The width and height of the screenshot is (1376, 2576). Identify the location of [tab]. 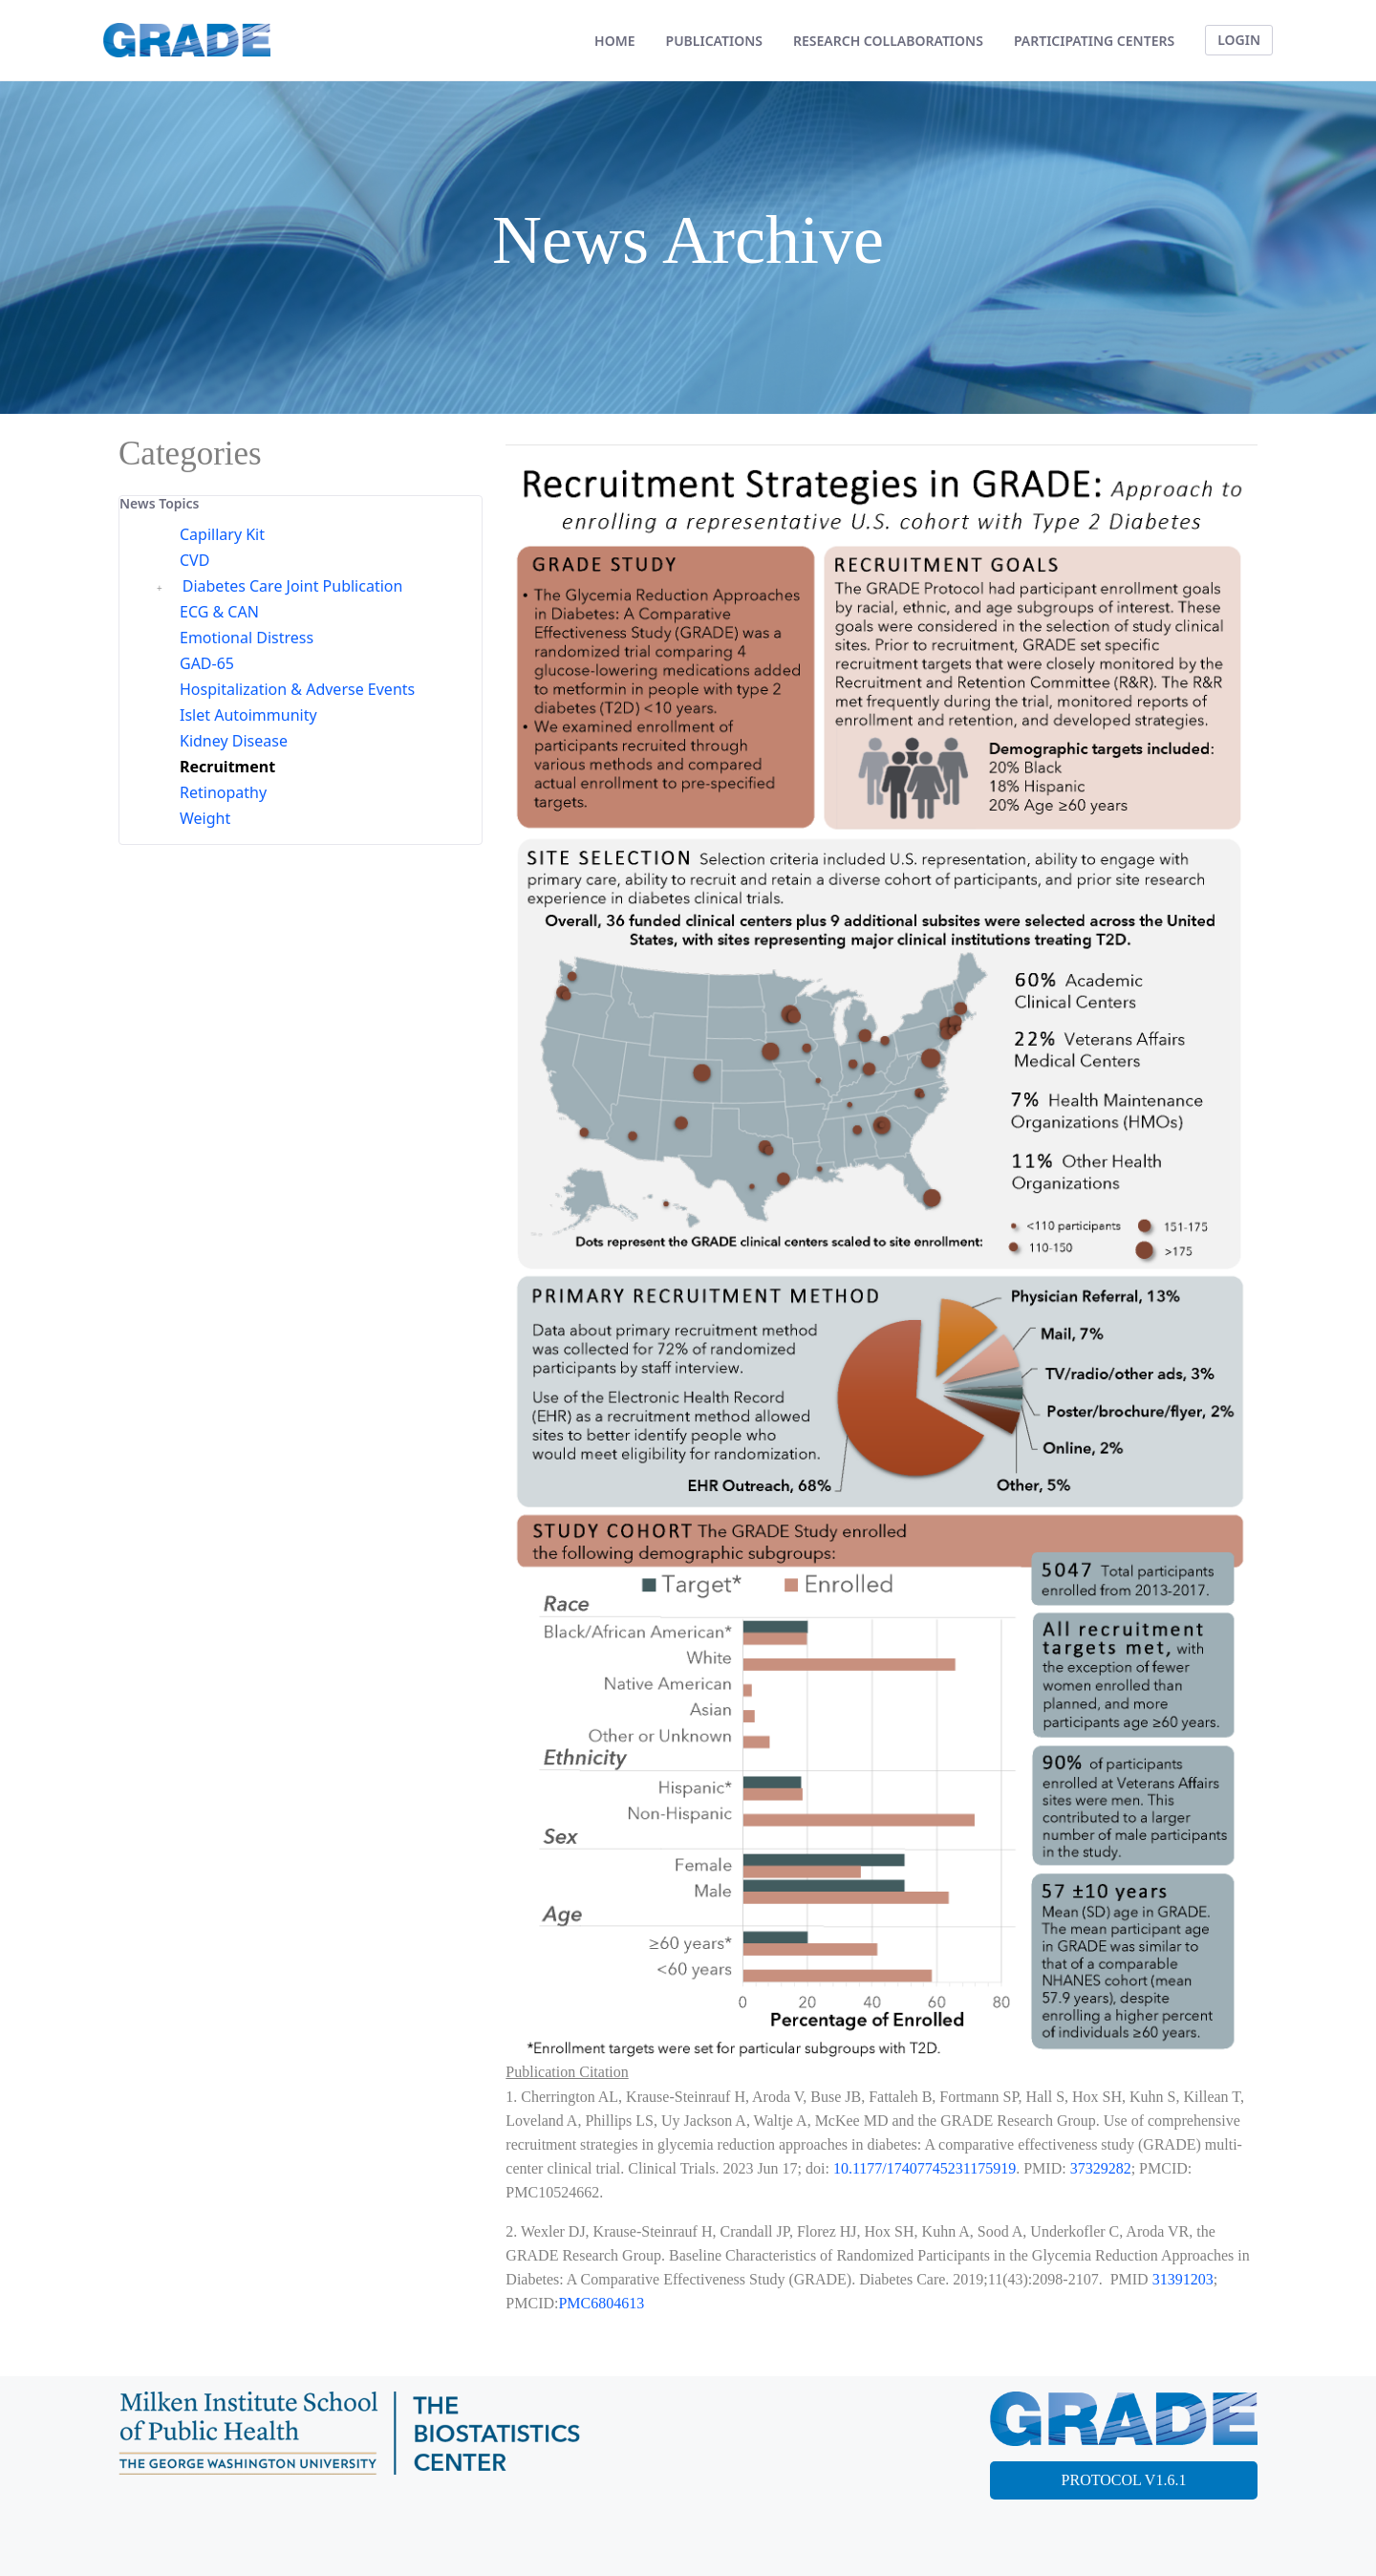
(300, 504).